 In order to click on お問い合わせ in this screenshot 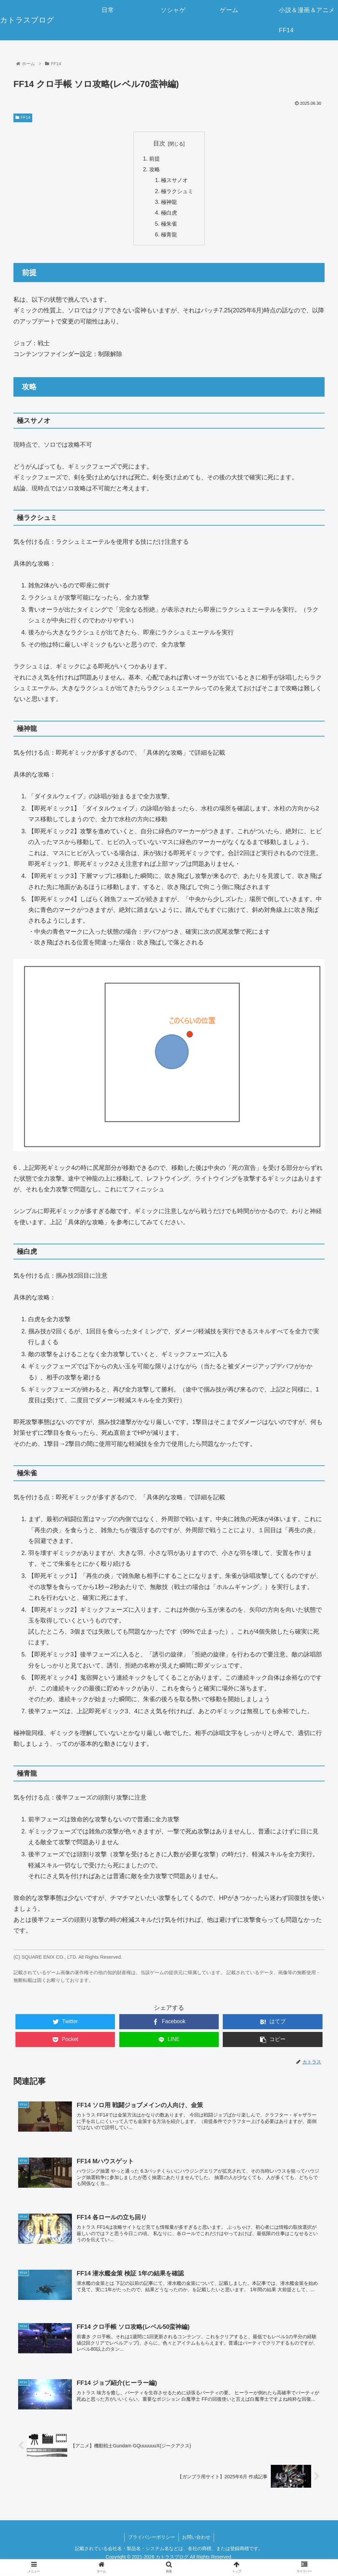, I will do `click(196, 2537)`.